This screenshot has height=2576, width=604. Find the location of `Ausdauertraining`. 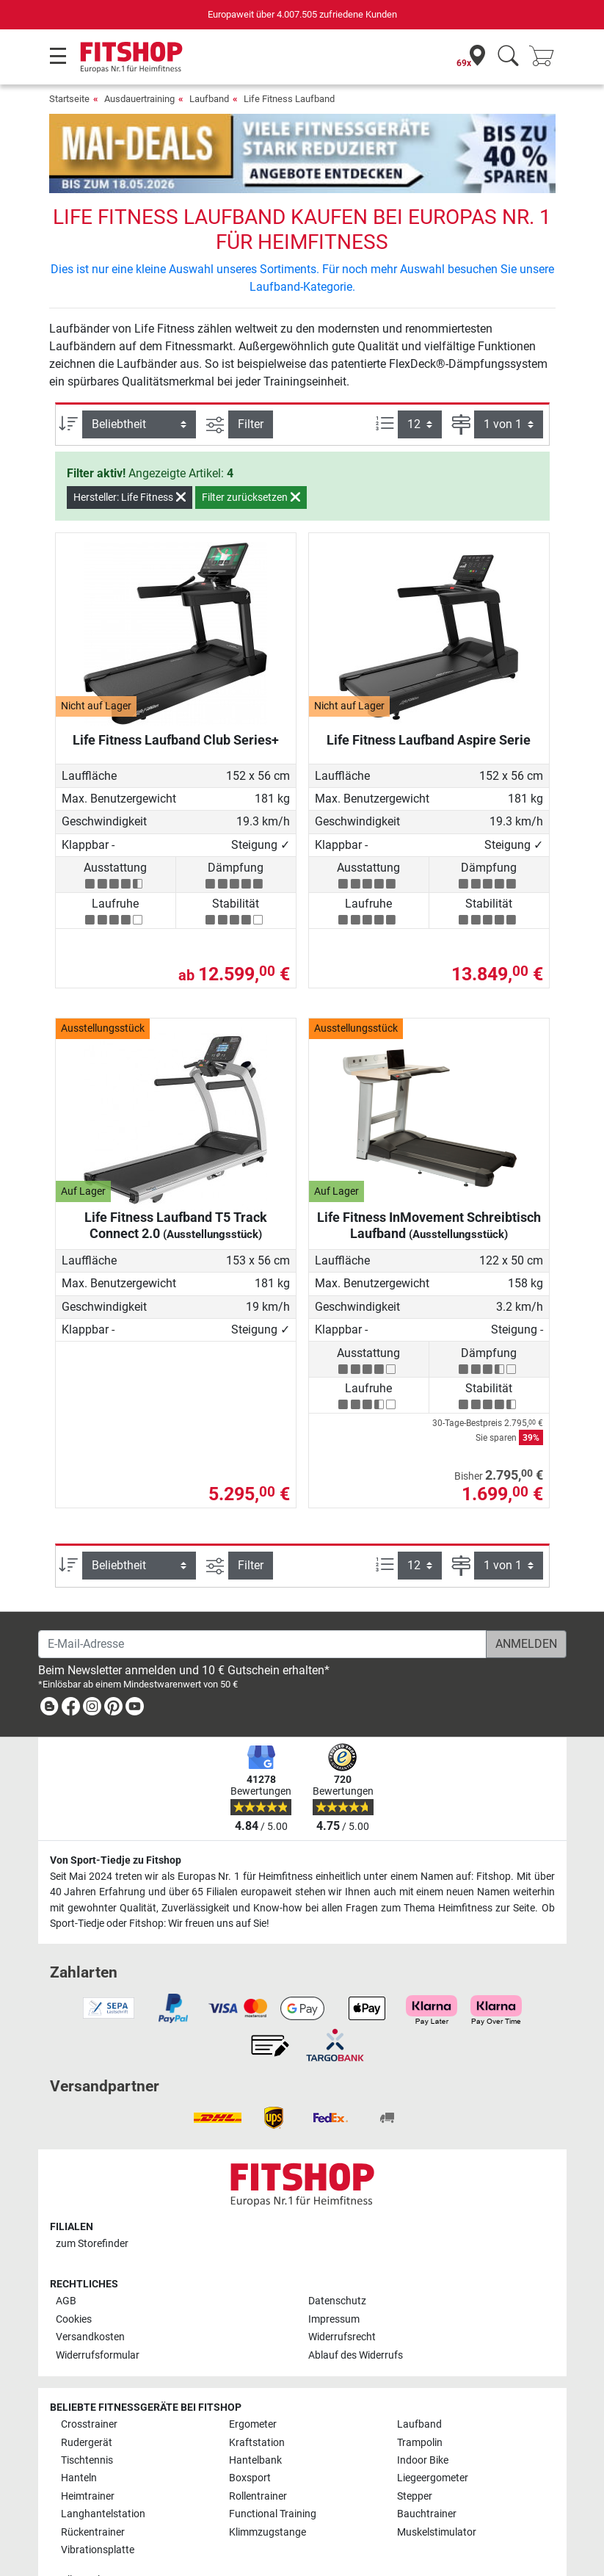

Ausdauertraining is located at coordinates (139, 98).